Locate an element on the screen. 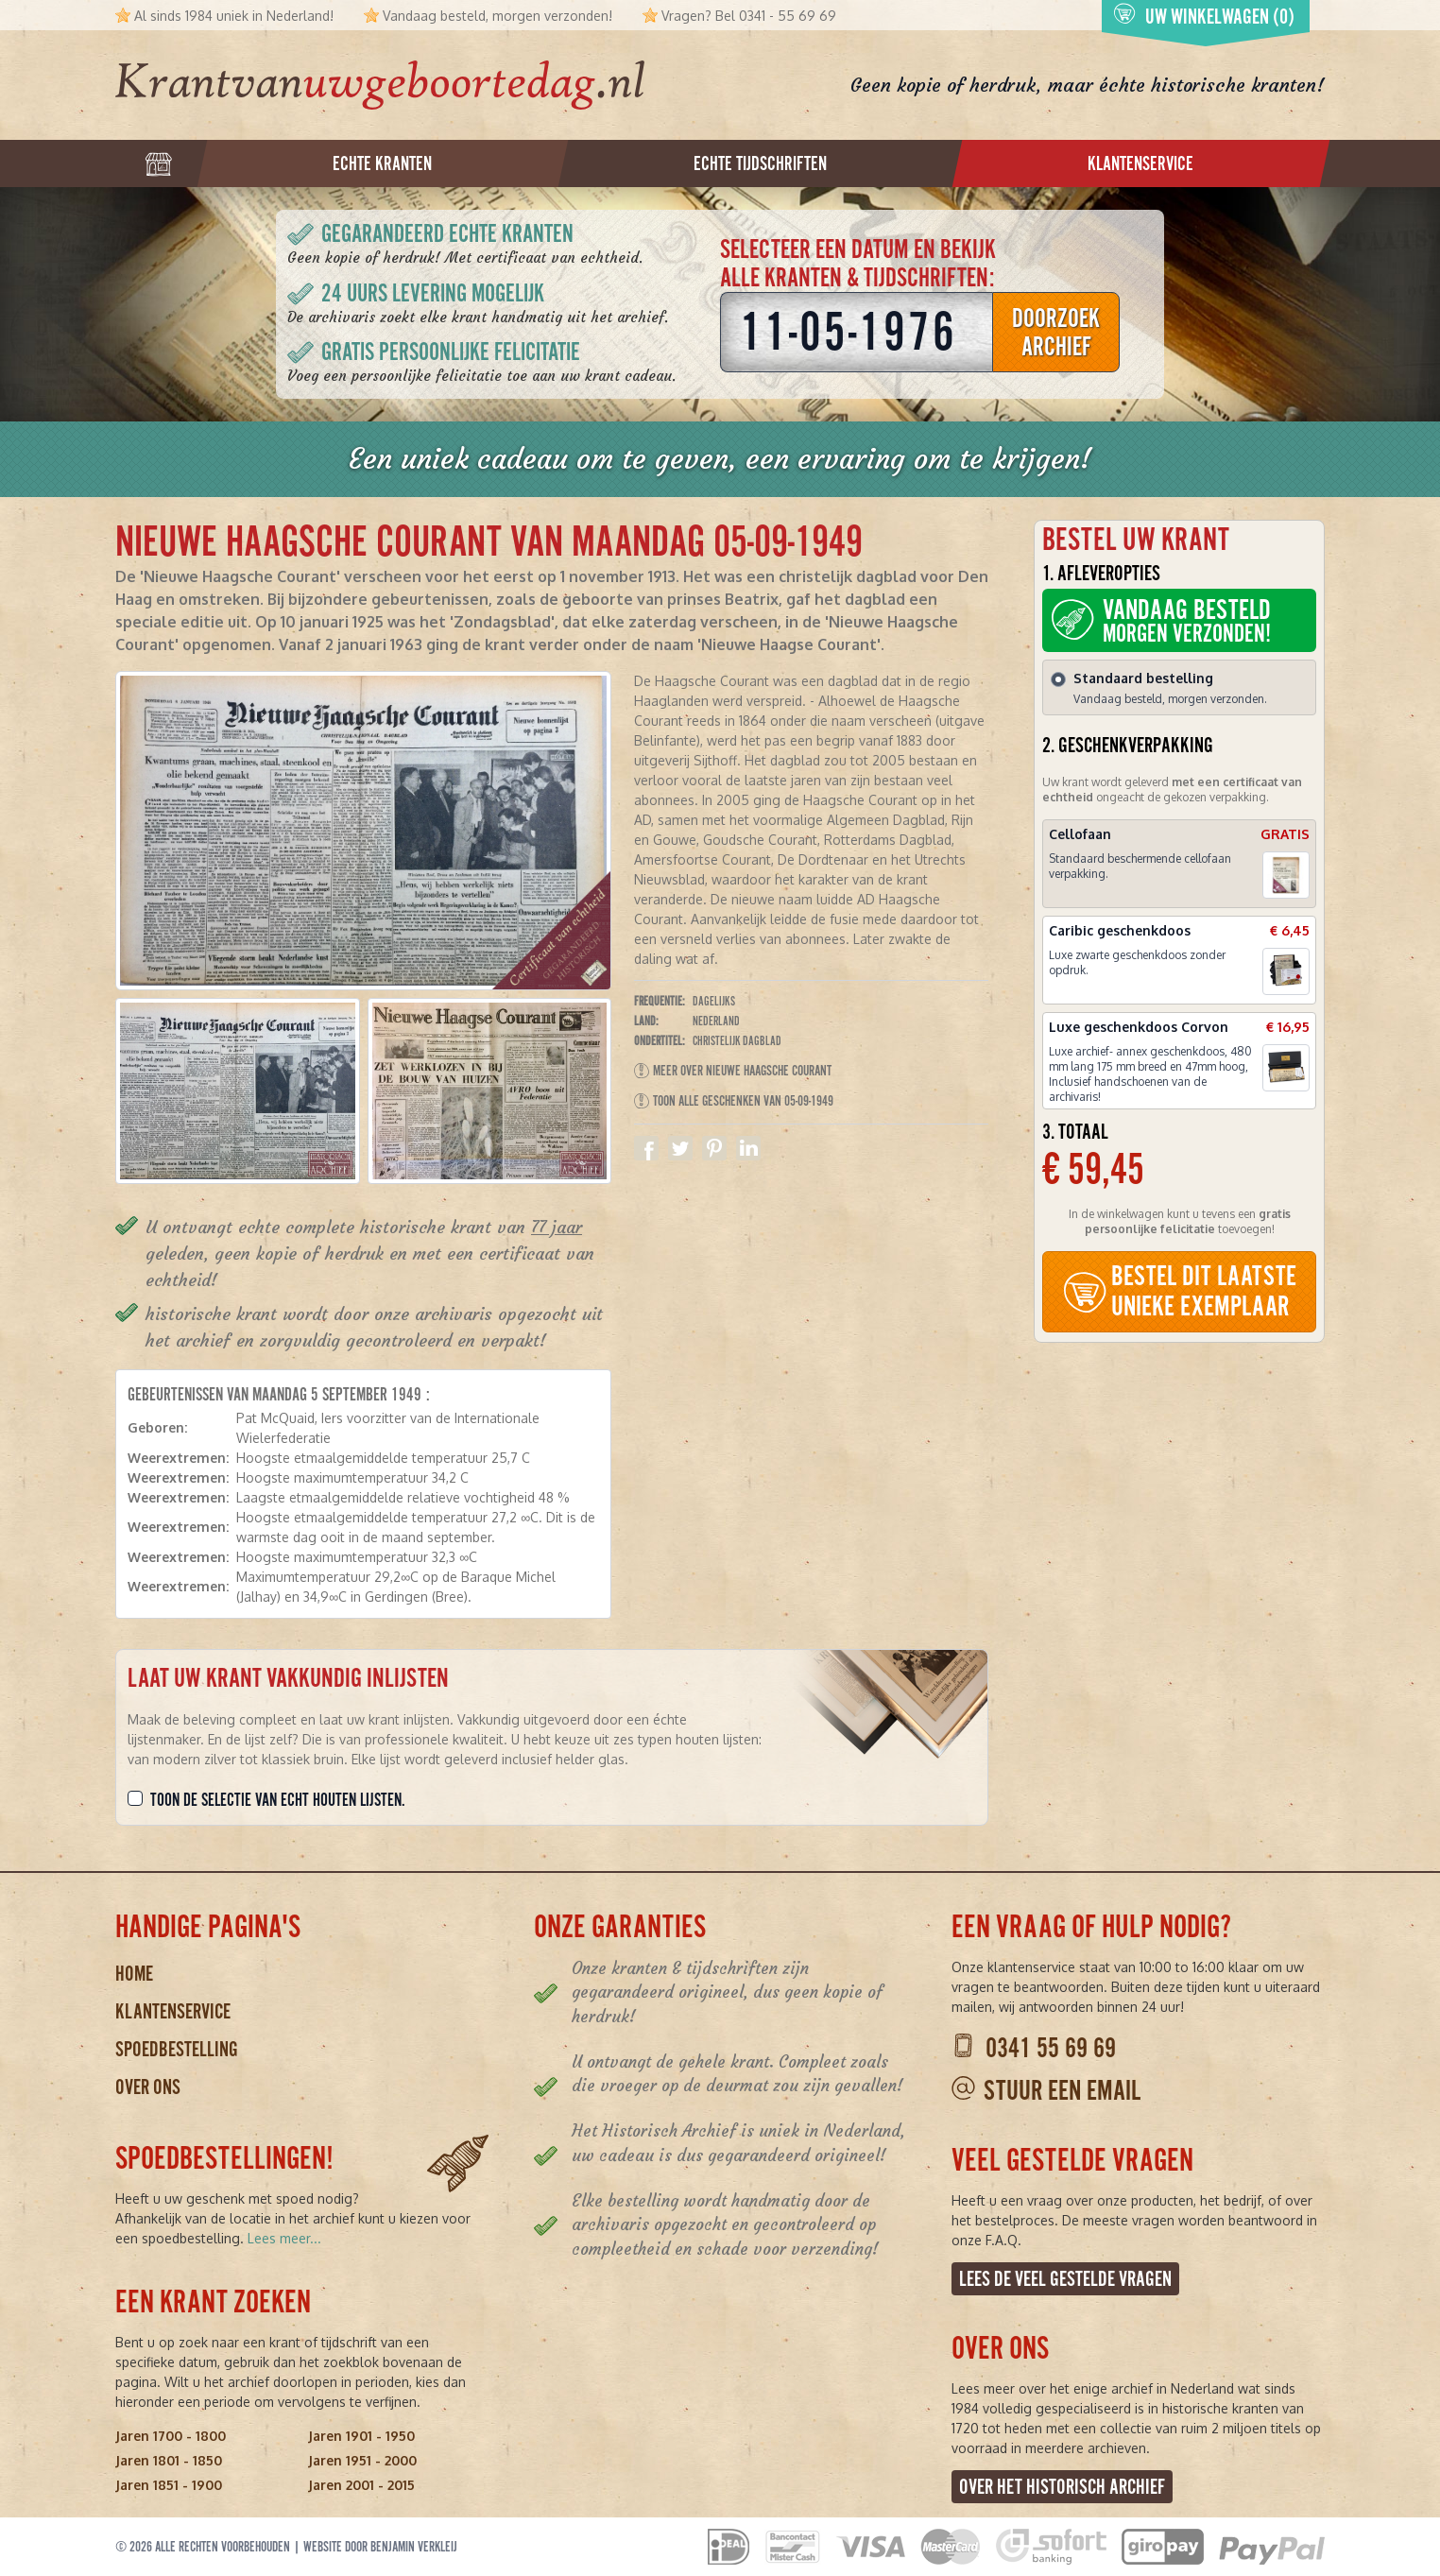 This screenshot has height=2576, width=1440. Jaren 1801 - 1850 is located at coordinates (168, 2460).